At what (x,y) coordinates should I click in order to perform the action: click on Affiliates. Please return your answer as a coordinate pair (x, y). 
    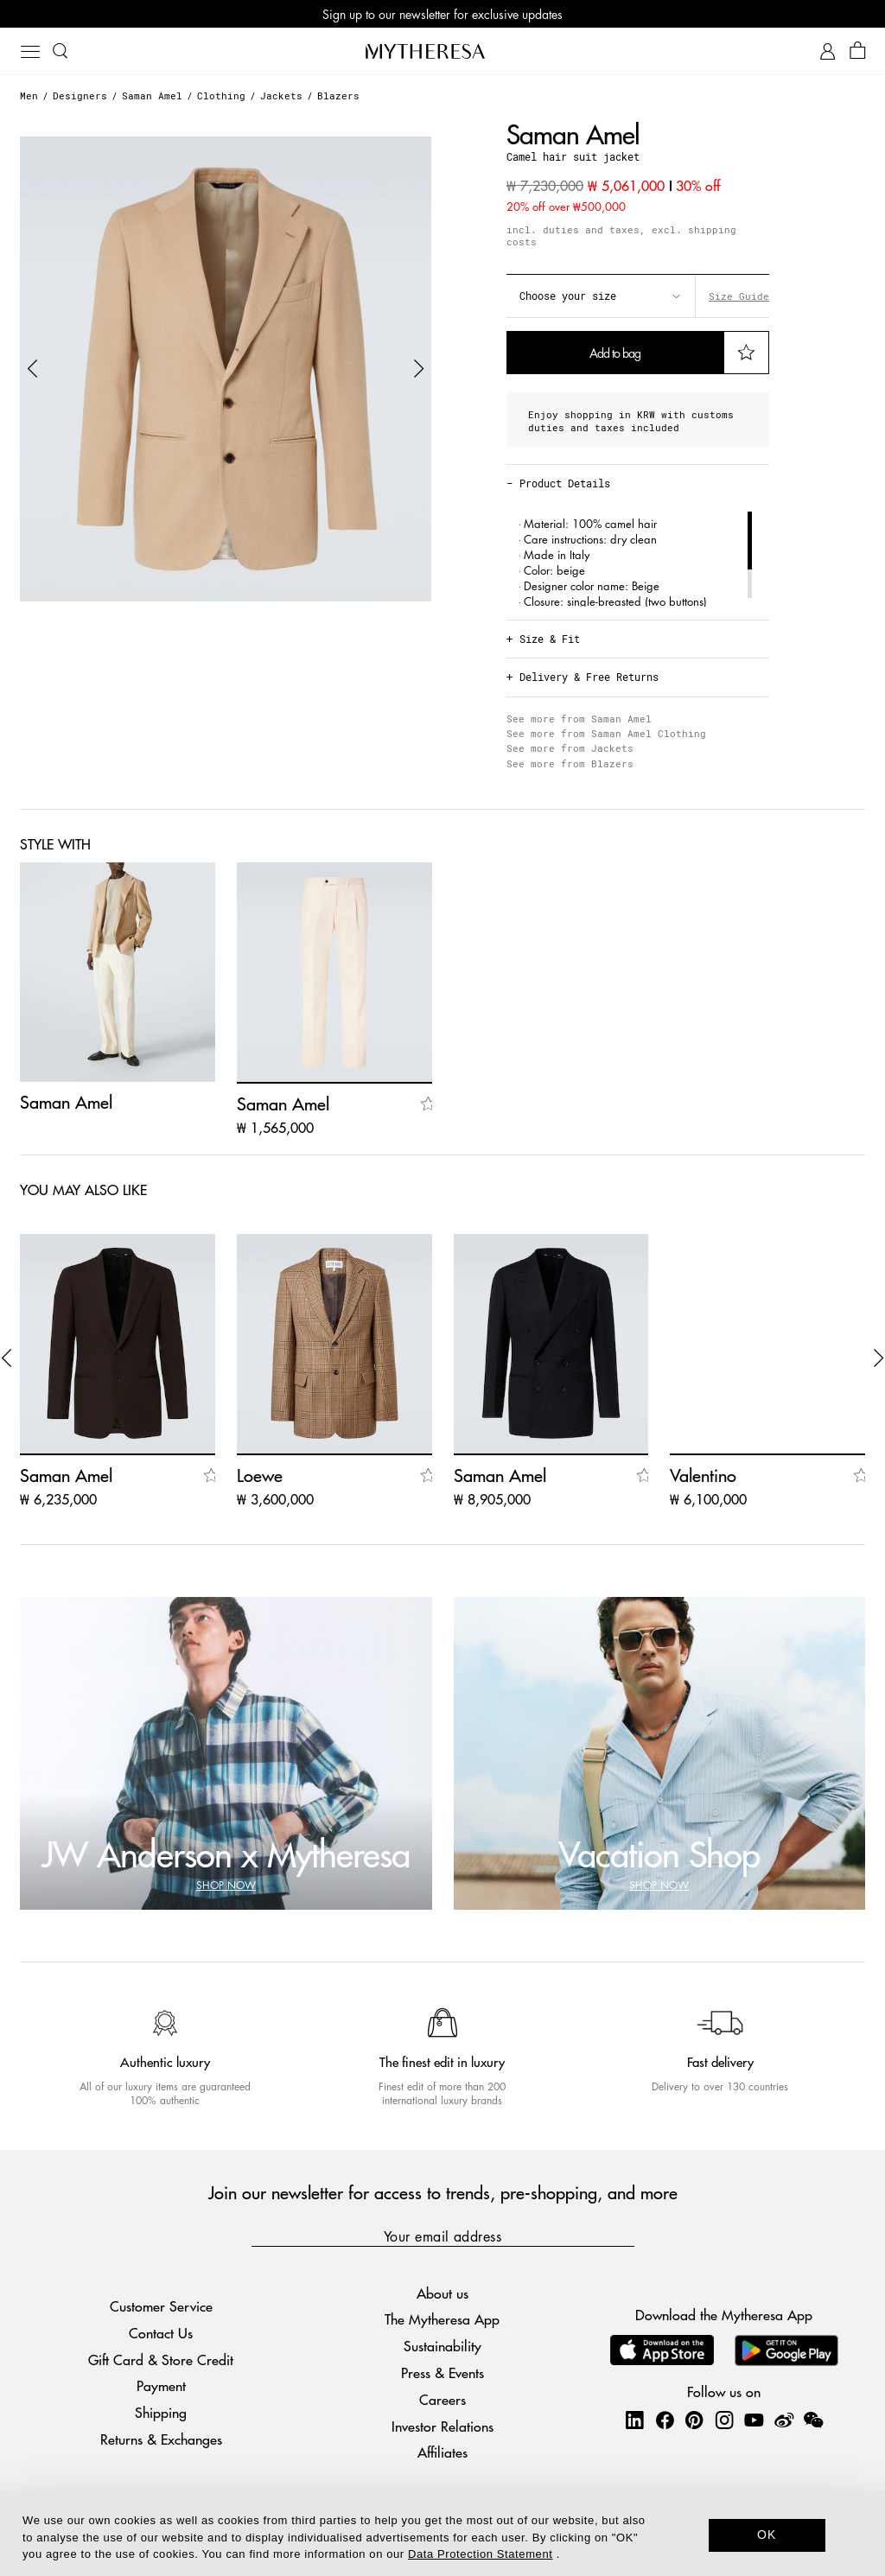
    Looking at the image, I should click on (442, 2452).